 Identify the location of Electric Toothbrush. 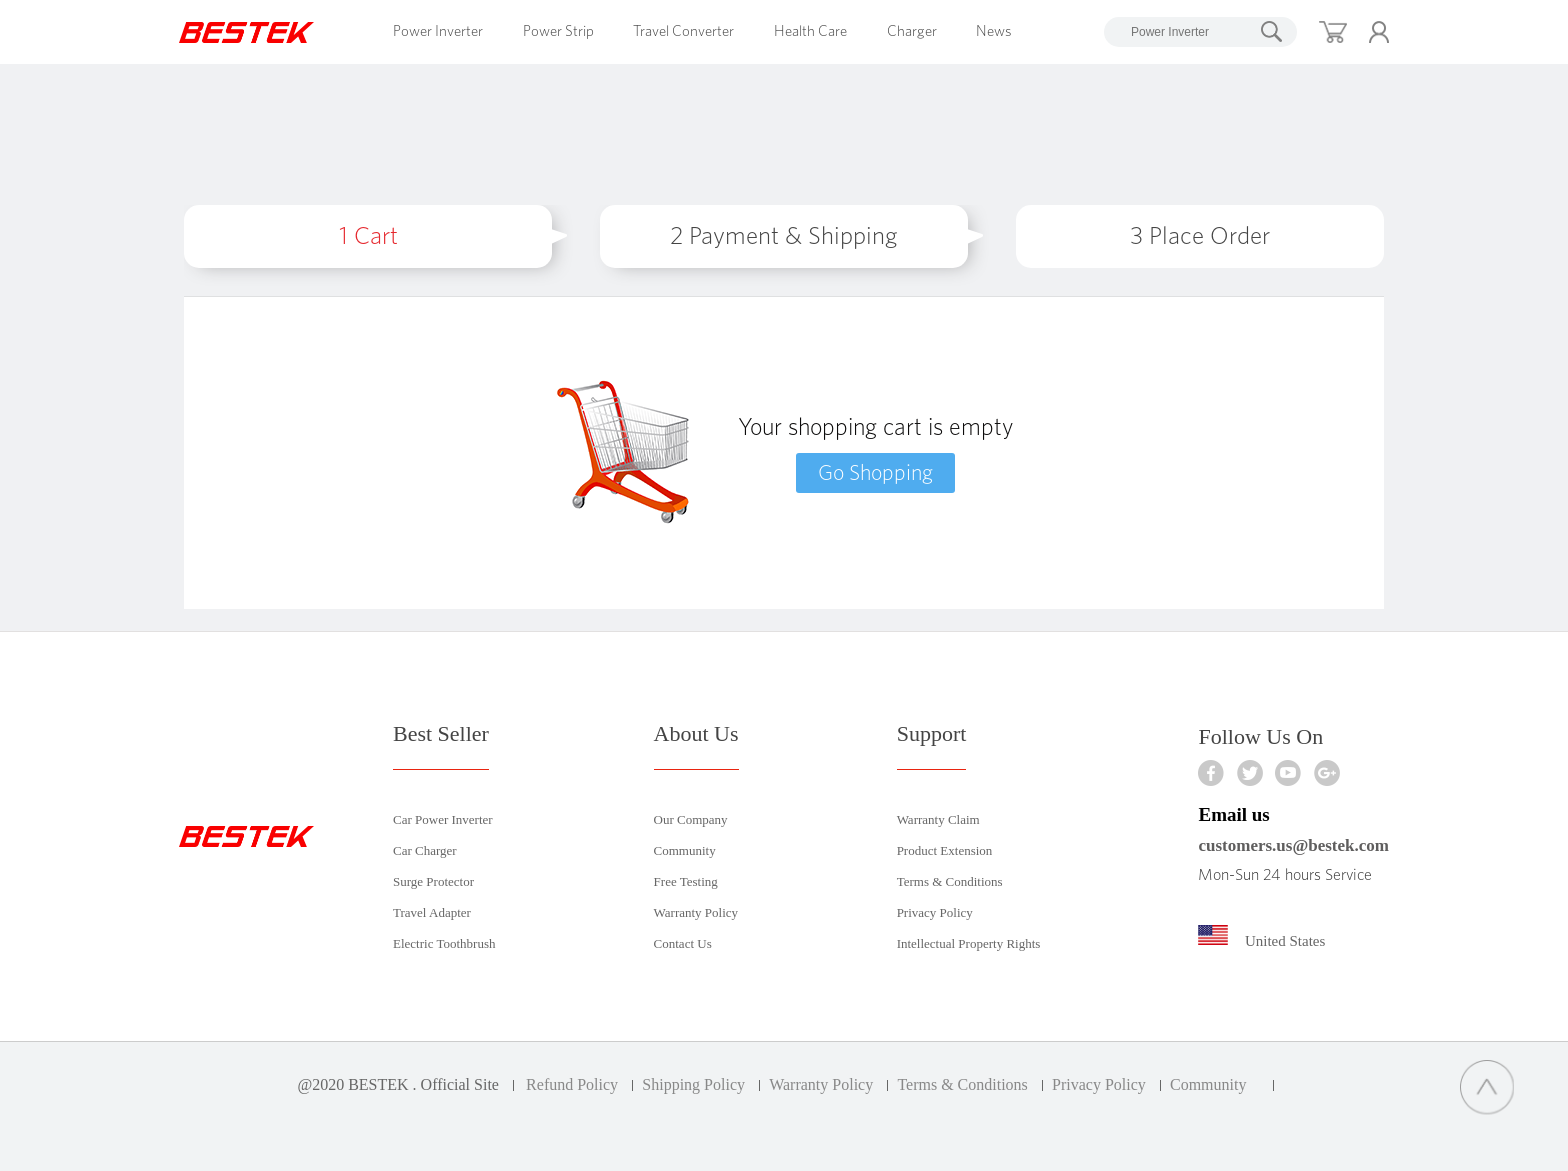
(444, 943).